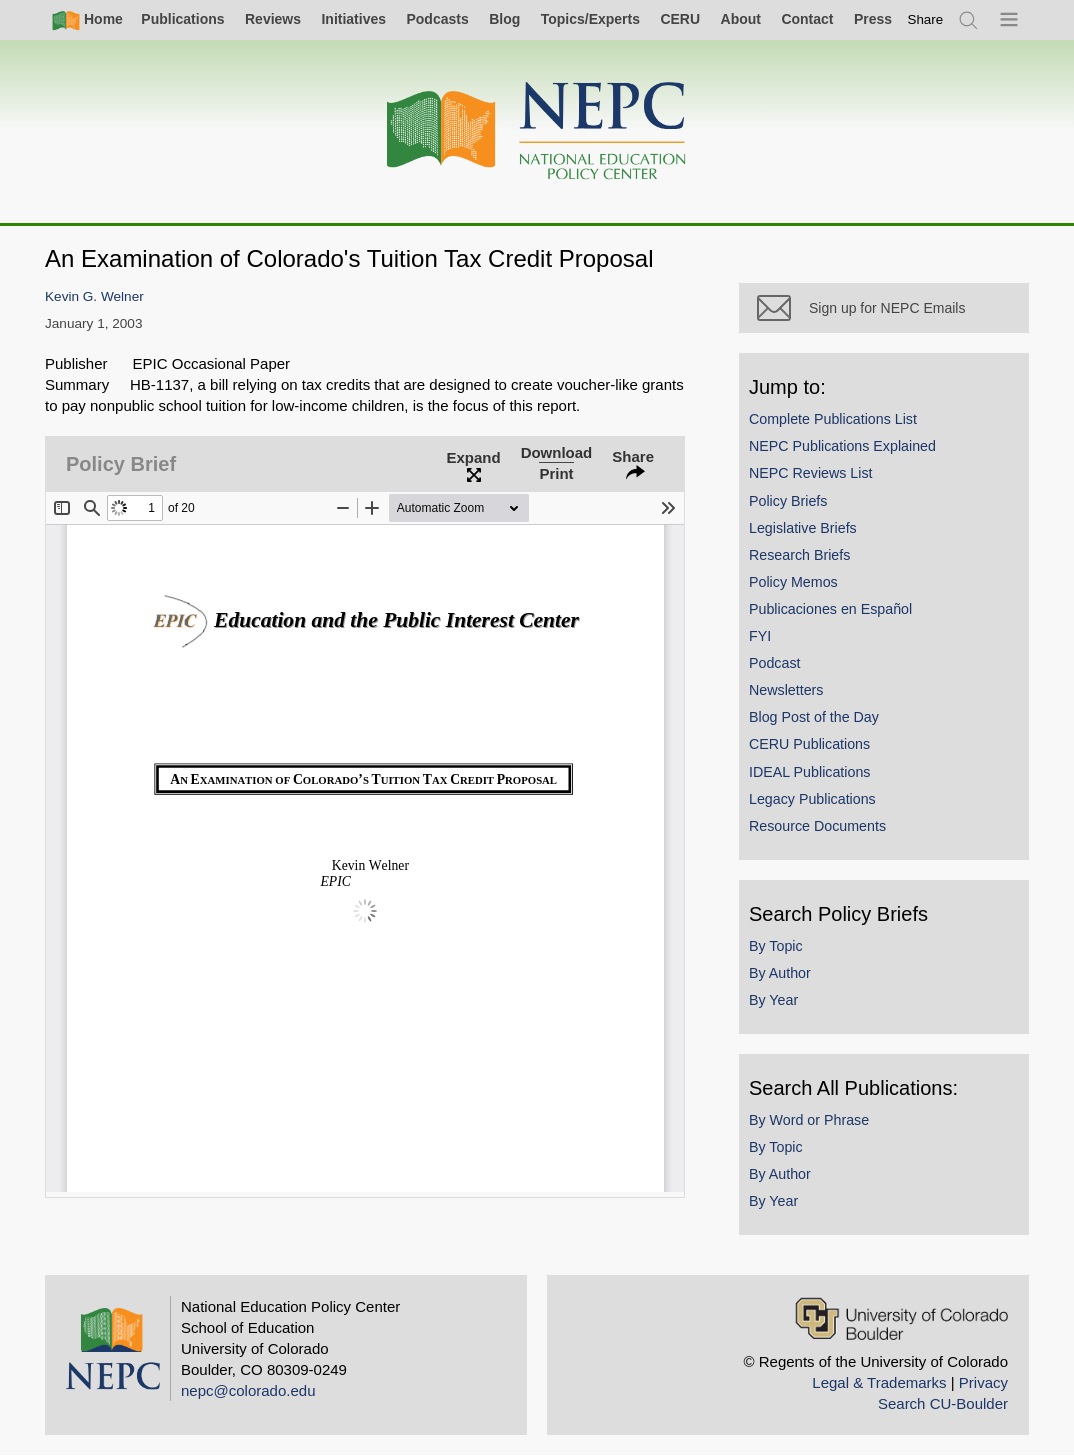  I want to click on By Year, so click(773, 1000).